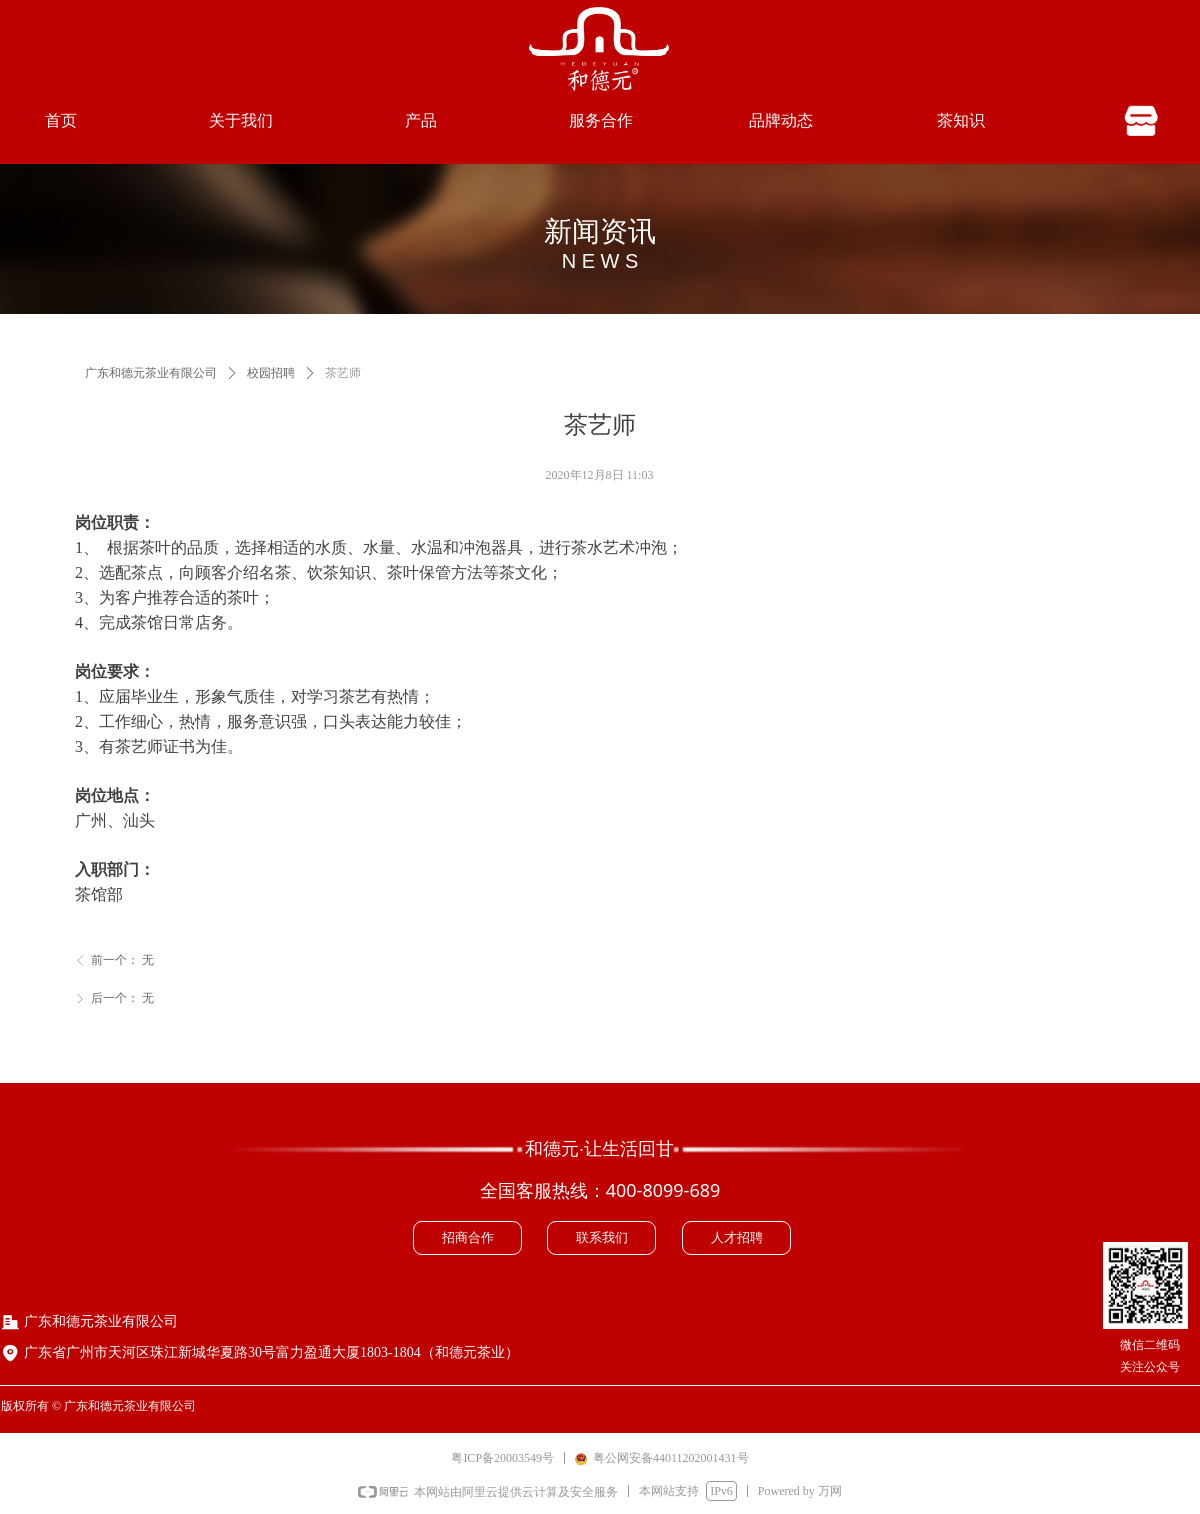 This screenshot has height=1514, width=1200. Describe the element at coordinates (961, 120) in the screenshot. I see `茶知识` at that location.